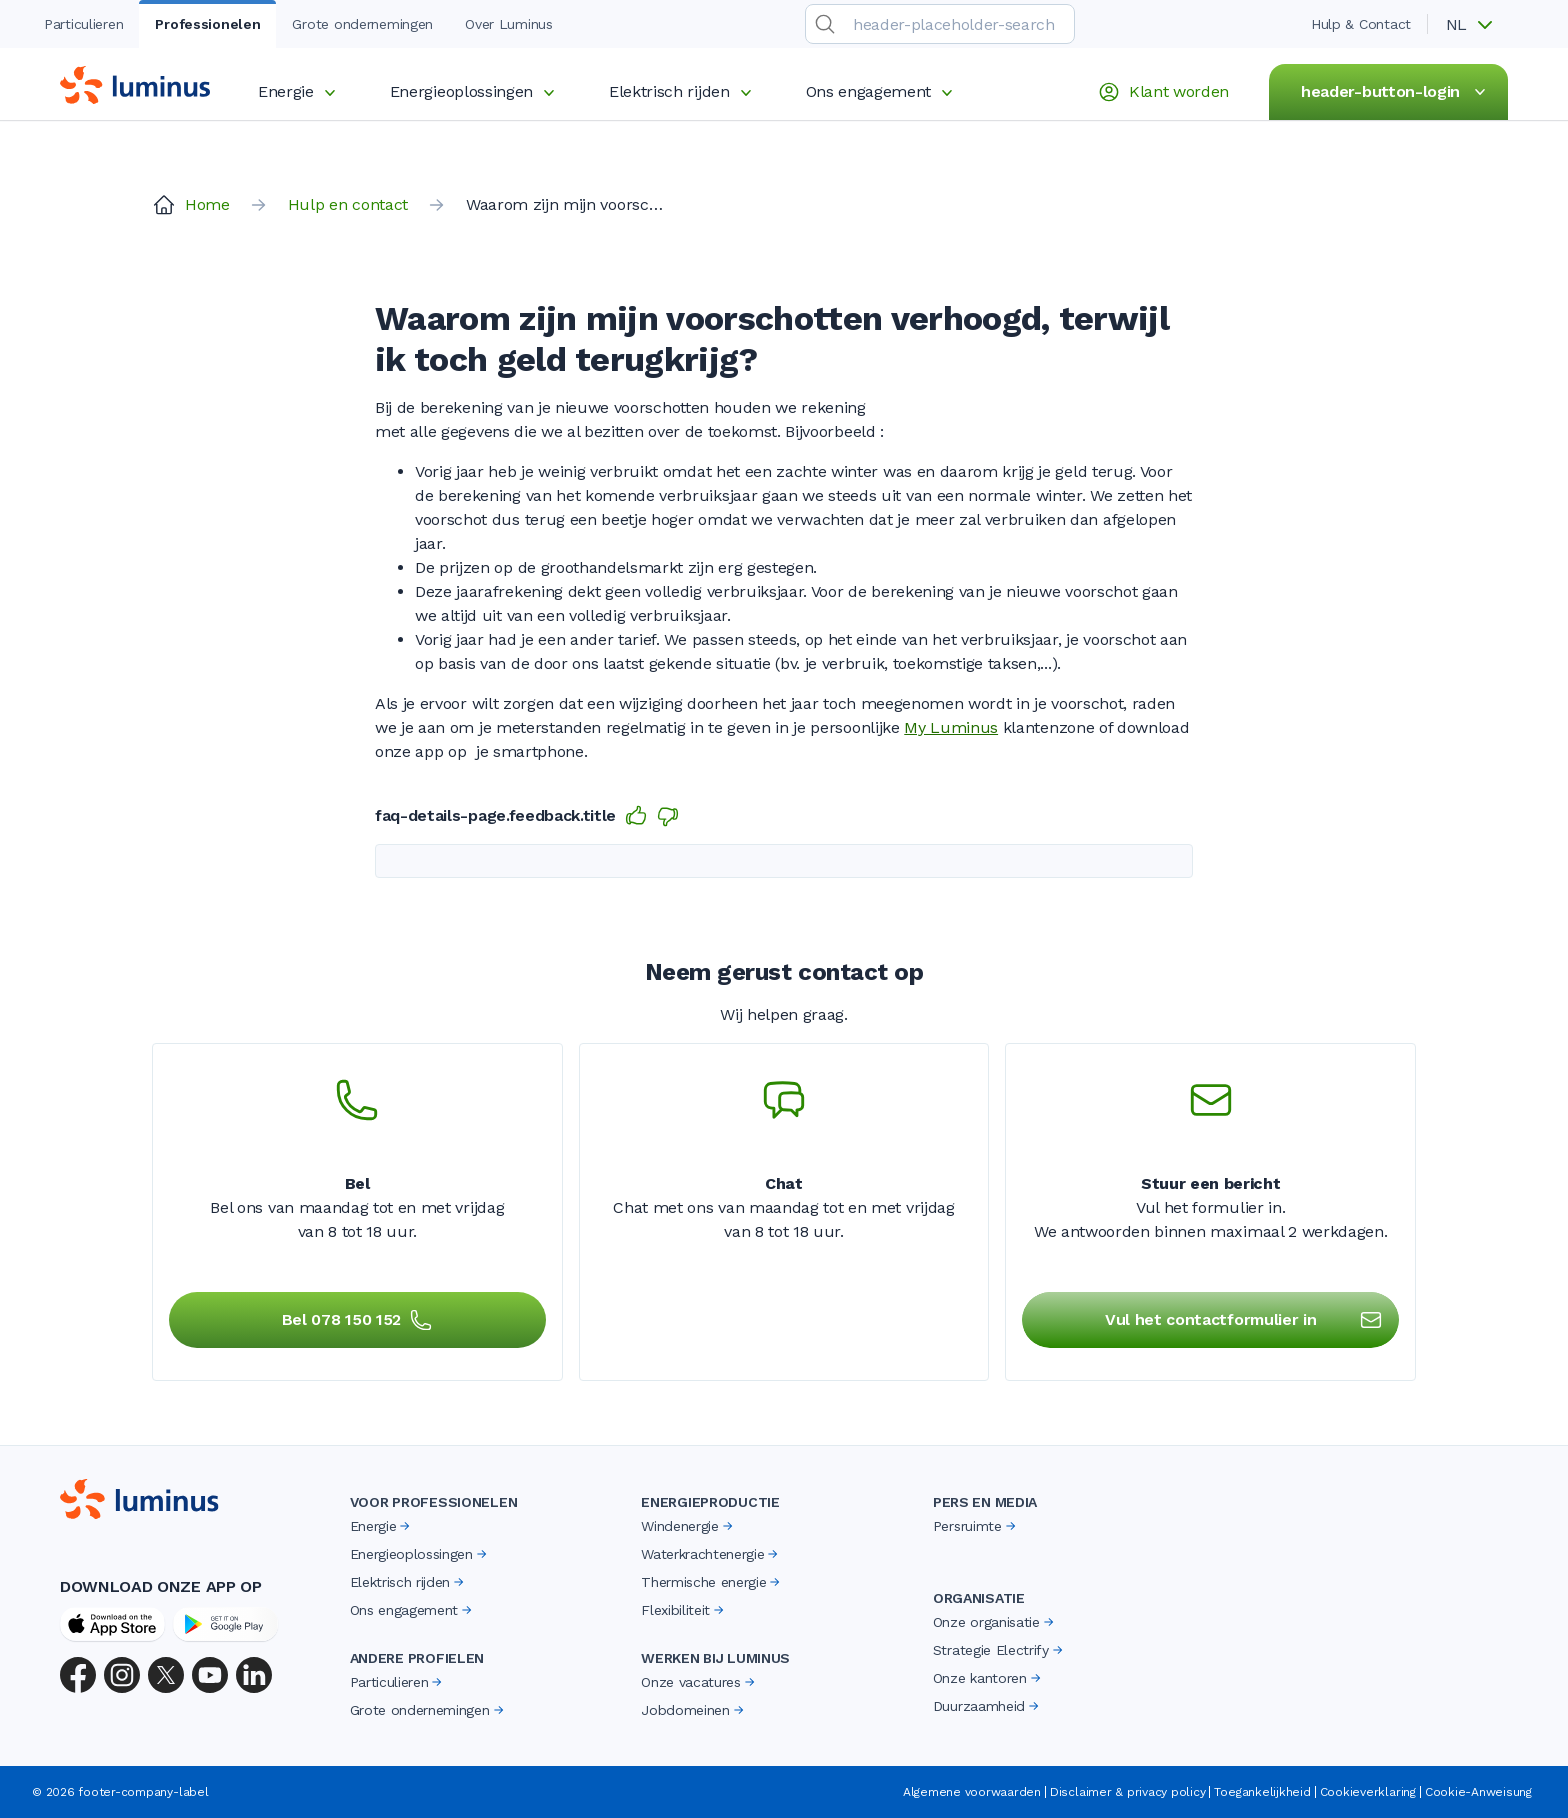 This screenshot has width=1568, height=1818. Describe the element at coordinates (357, 1320) in the screenshot. I see `Bel 078 150 152` at that location.